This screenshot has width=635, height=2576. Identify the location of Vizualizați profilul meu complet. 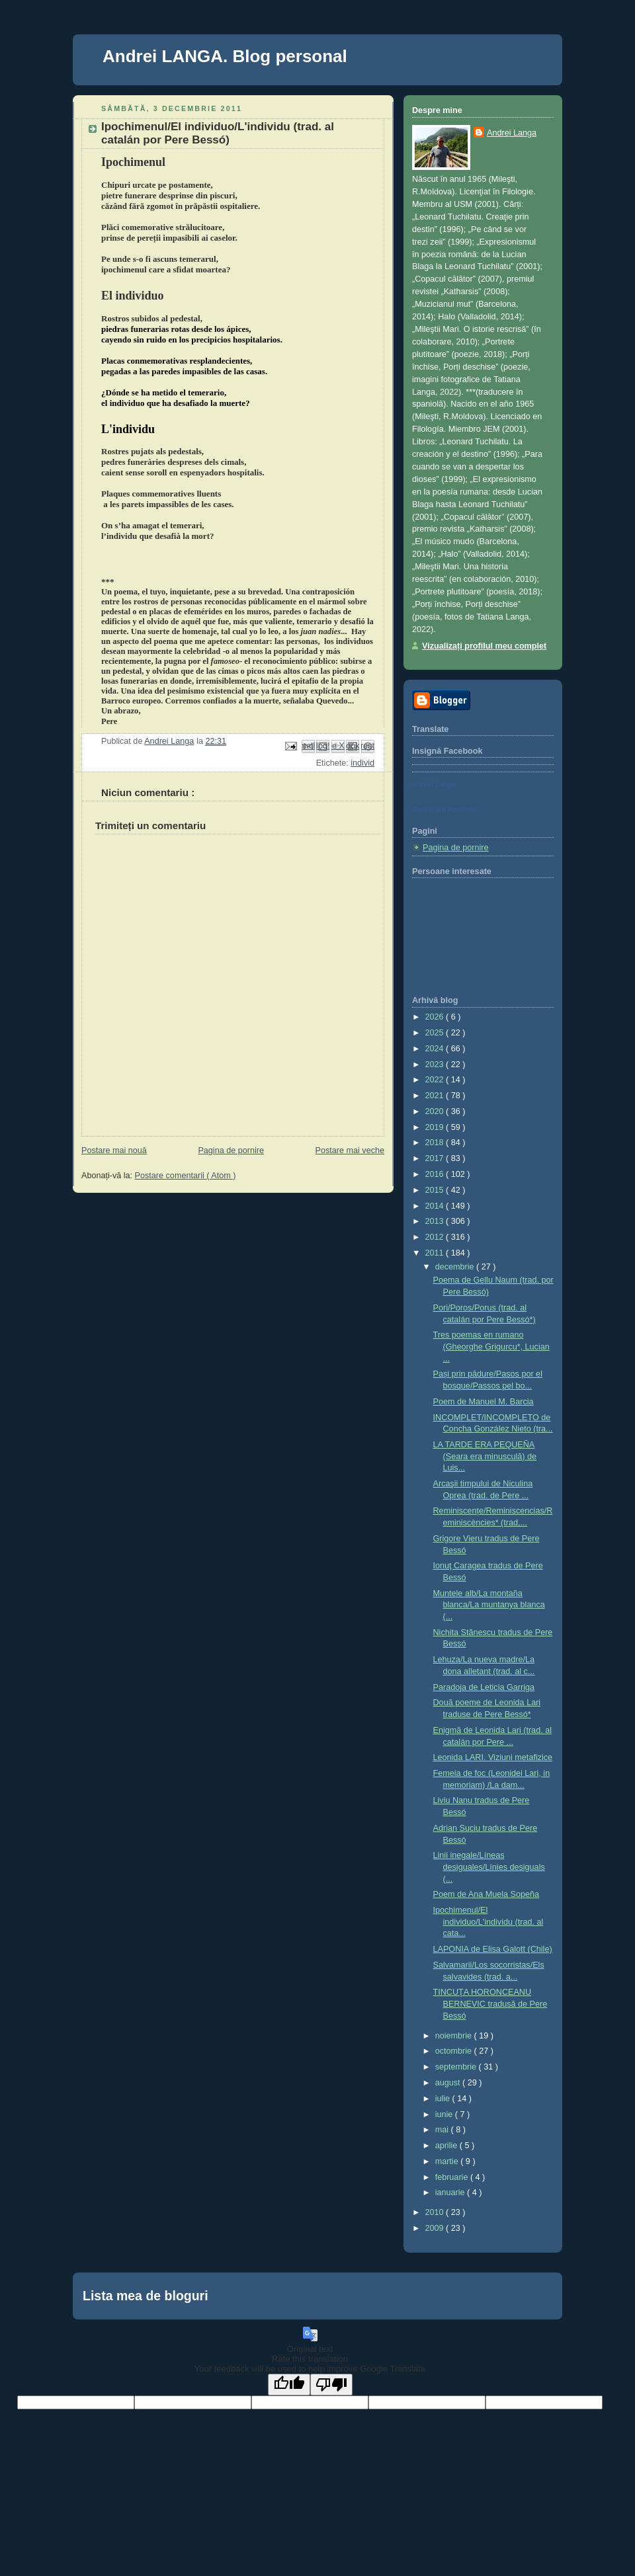
(484, 646).